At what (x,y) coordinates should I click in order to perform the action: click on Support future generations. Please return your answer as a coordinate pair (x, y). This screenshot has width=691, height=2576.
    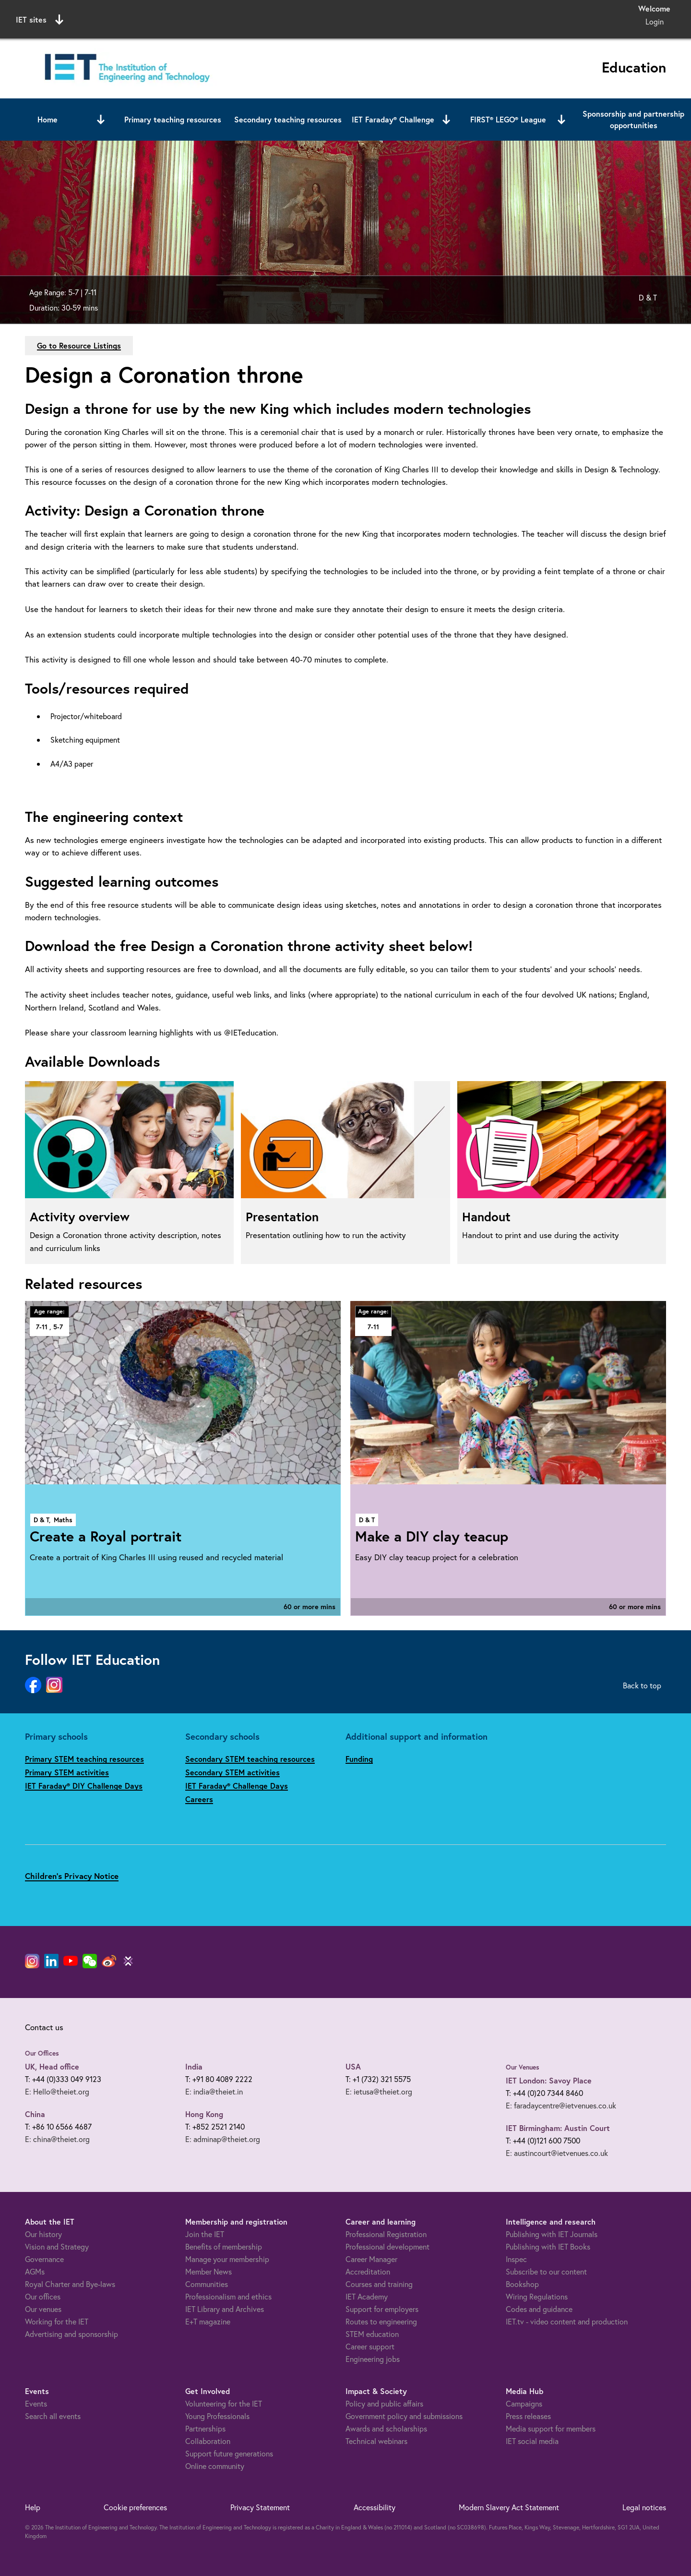
    Looking at the image, I should click on (229, 2453).